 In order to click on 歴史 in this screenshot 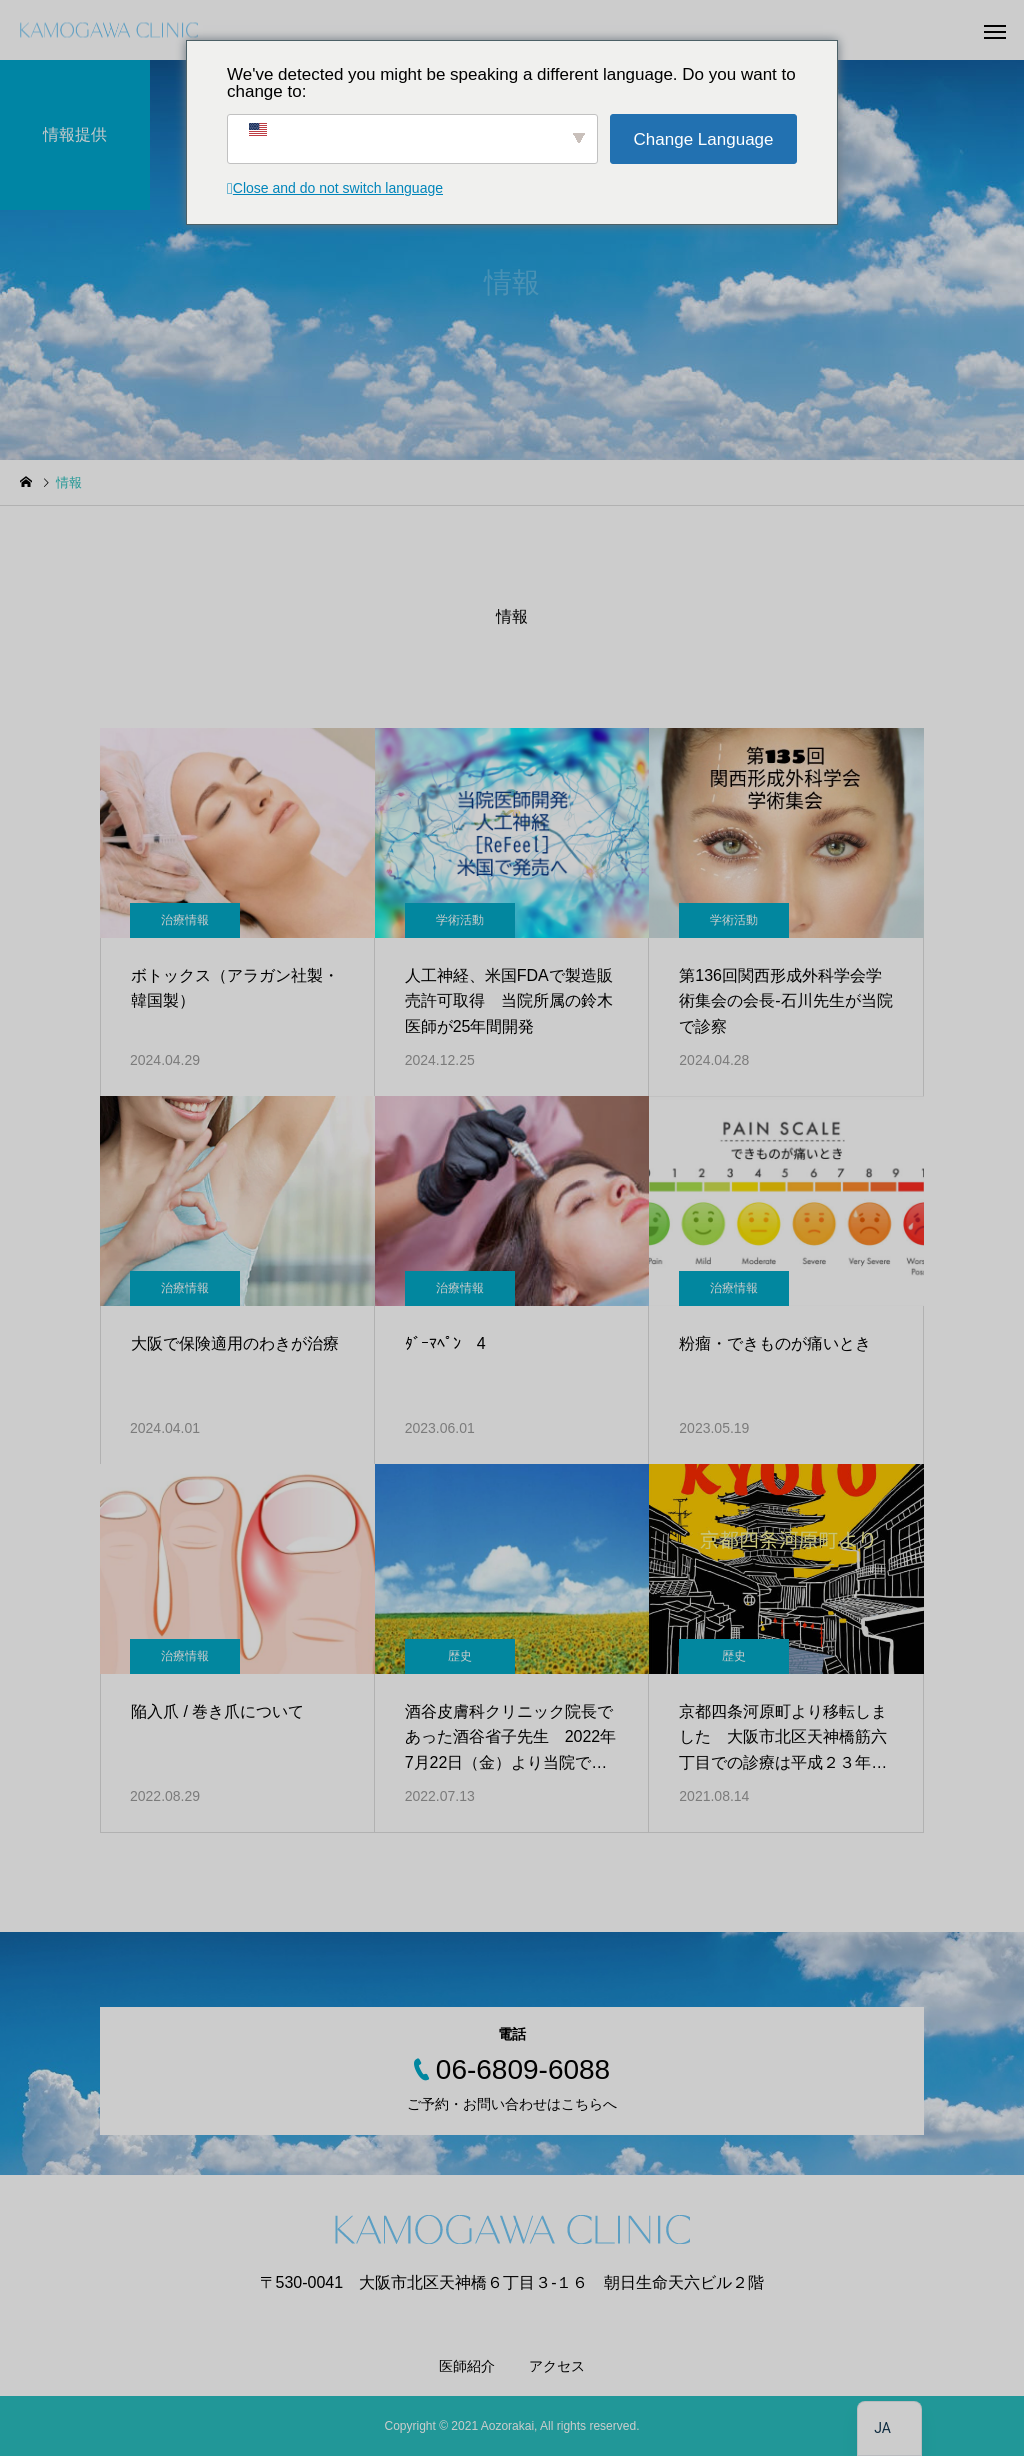, I will do `click(460, 1656)`.